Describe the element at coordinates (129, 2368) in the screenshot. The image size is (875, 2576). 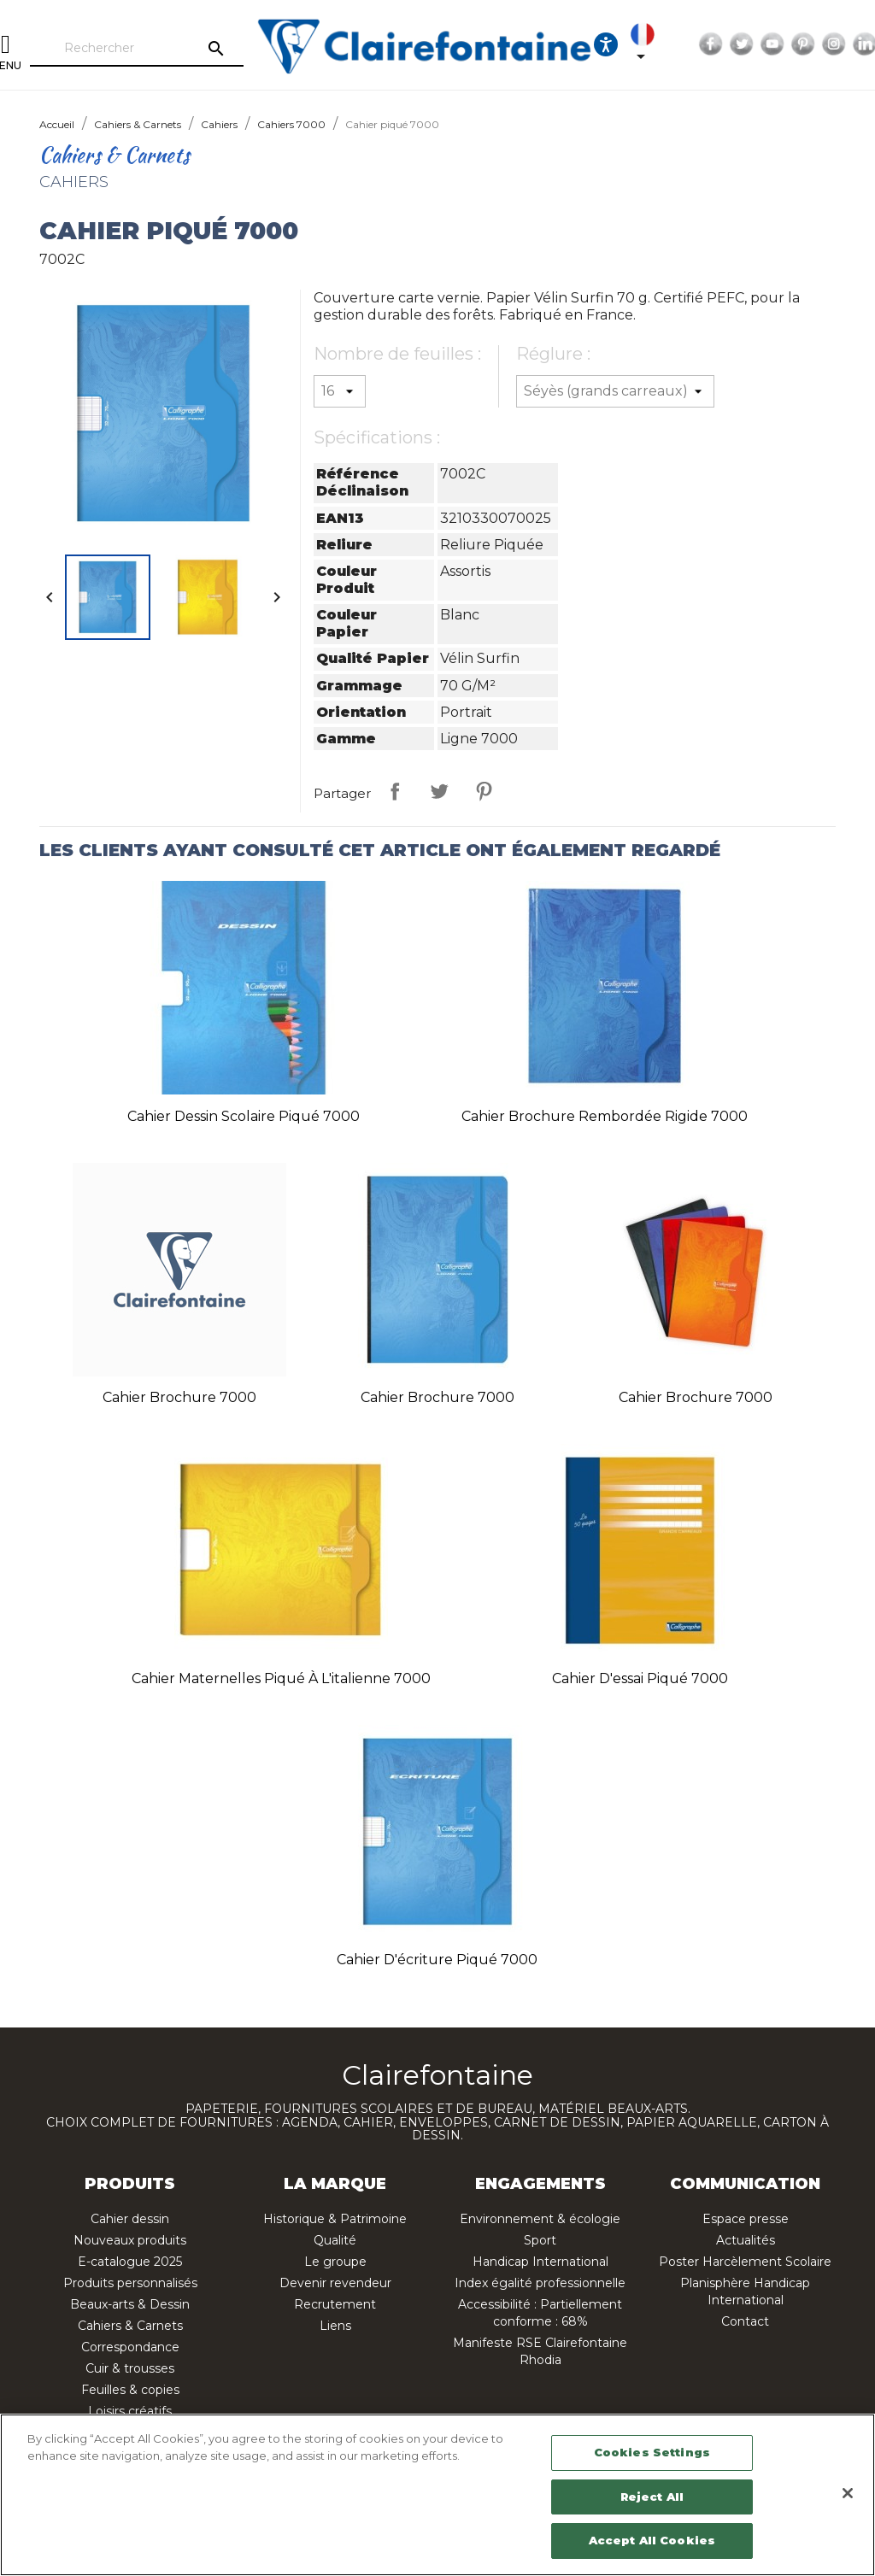
I see `Cuir & trousses` at that location.